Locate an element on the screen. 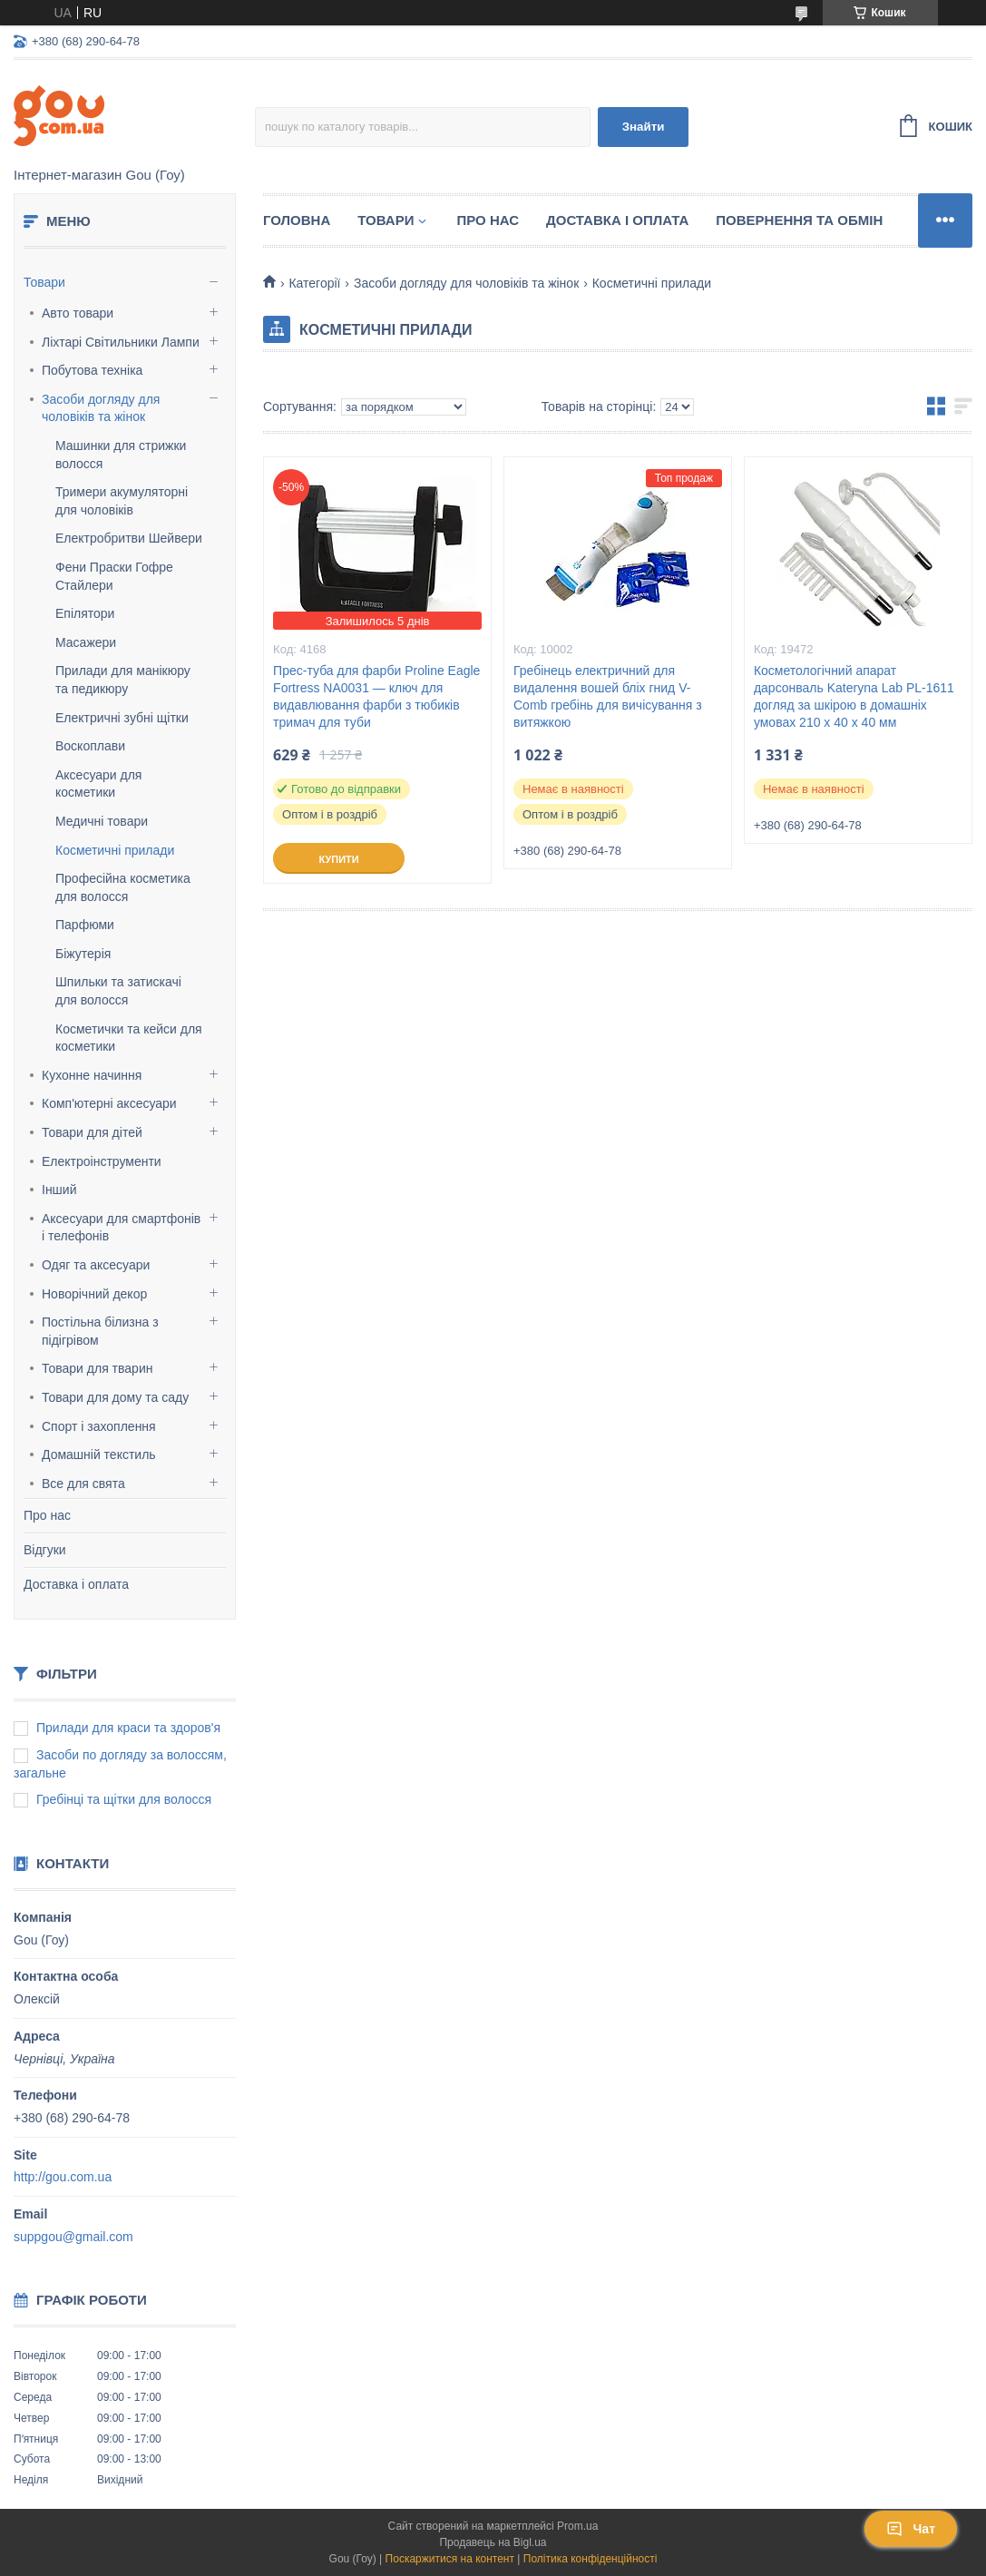 This screenshot has height=2576, width=986. Епілятори is located at coordinates (84, 613).